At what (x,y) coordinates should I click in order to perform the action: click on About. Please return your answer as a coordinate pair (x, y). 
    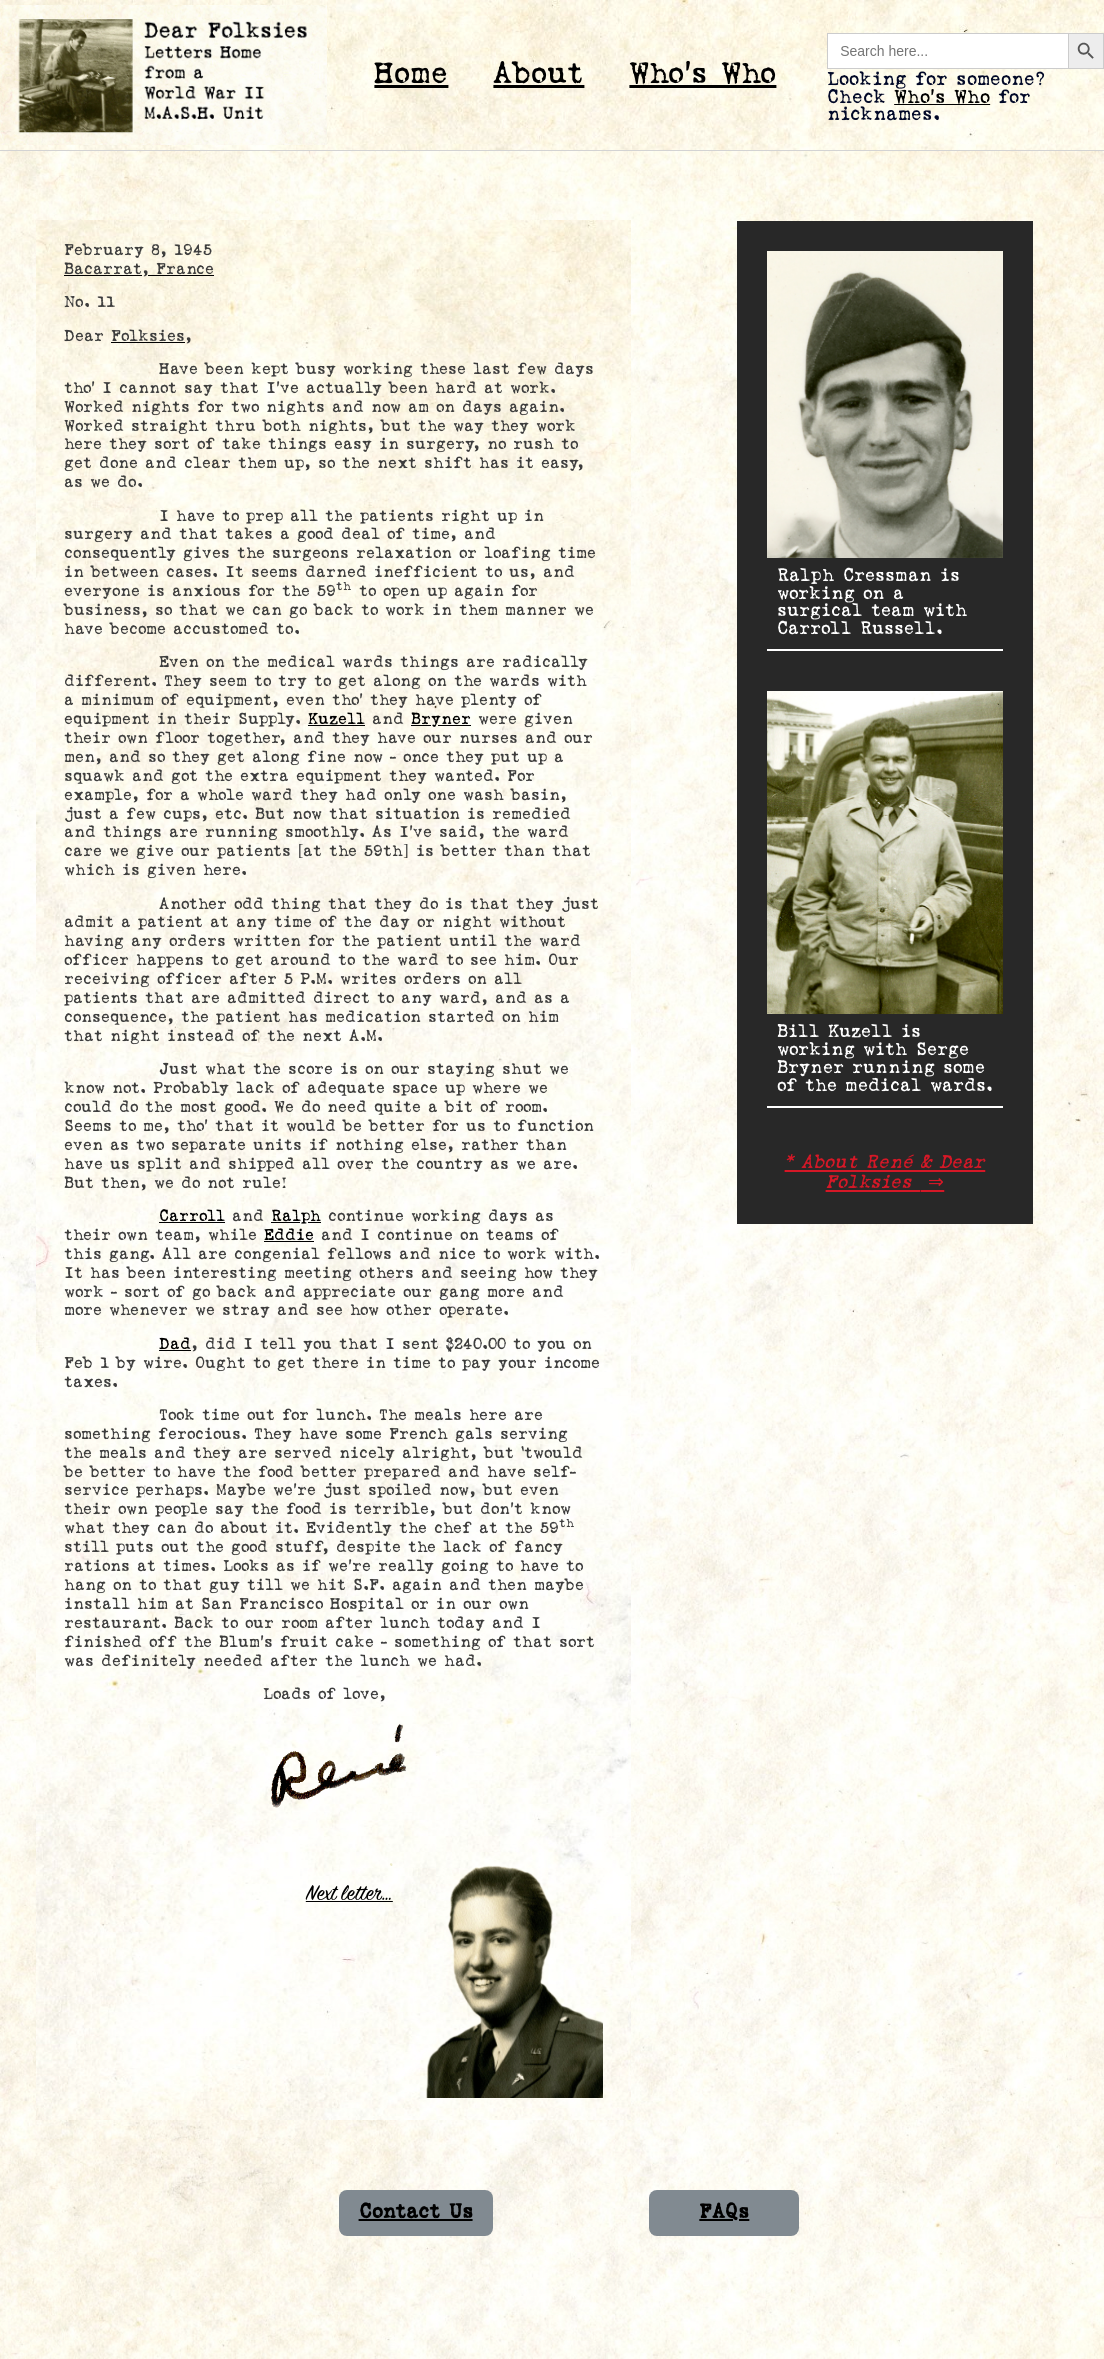
    Looking at the image, I should click on (538, 74).